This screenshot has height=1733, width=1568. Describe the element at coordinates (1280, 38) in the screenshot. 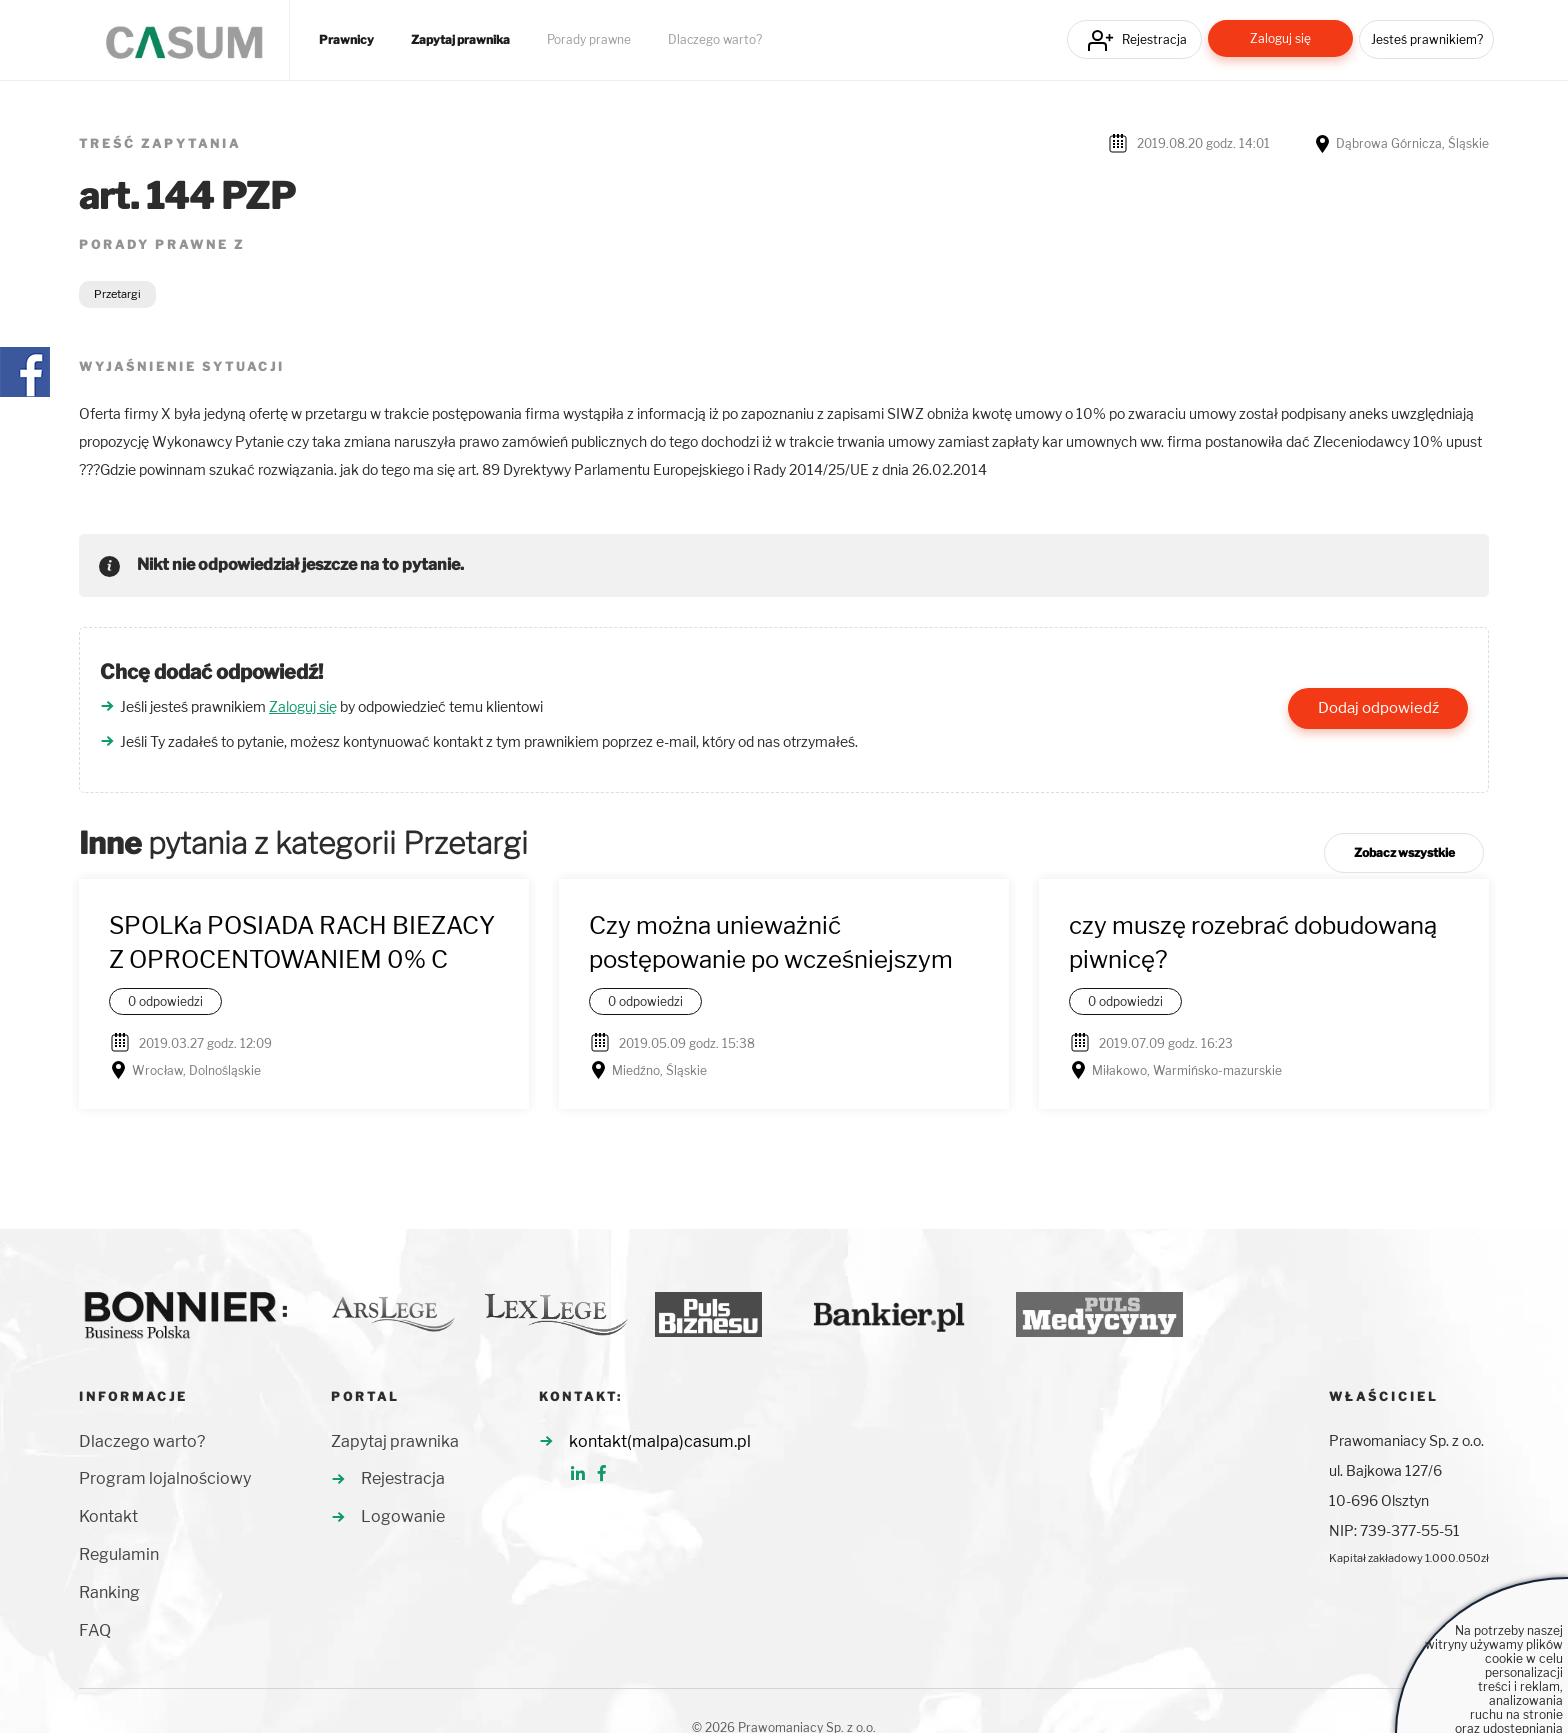

I see `Zaloguj się` at that location.